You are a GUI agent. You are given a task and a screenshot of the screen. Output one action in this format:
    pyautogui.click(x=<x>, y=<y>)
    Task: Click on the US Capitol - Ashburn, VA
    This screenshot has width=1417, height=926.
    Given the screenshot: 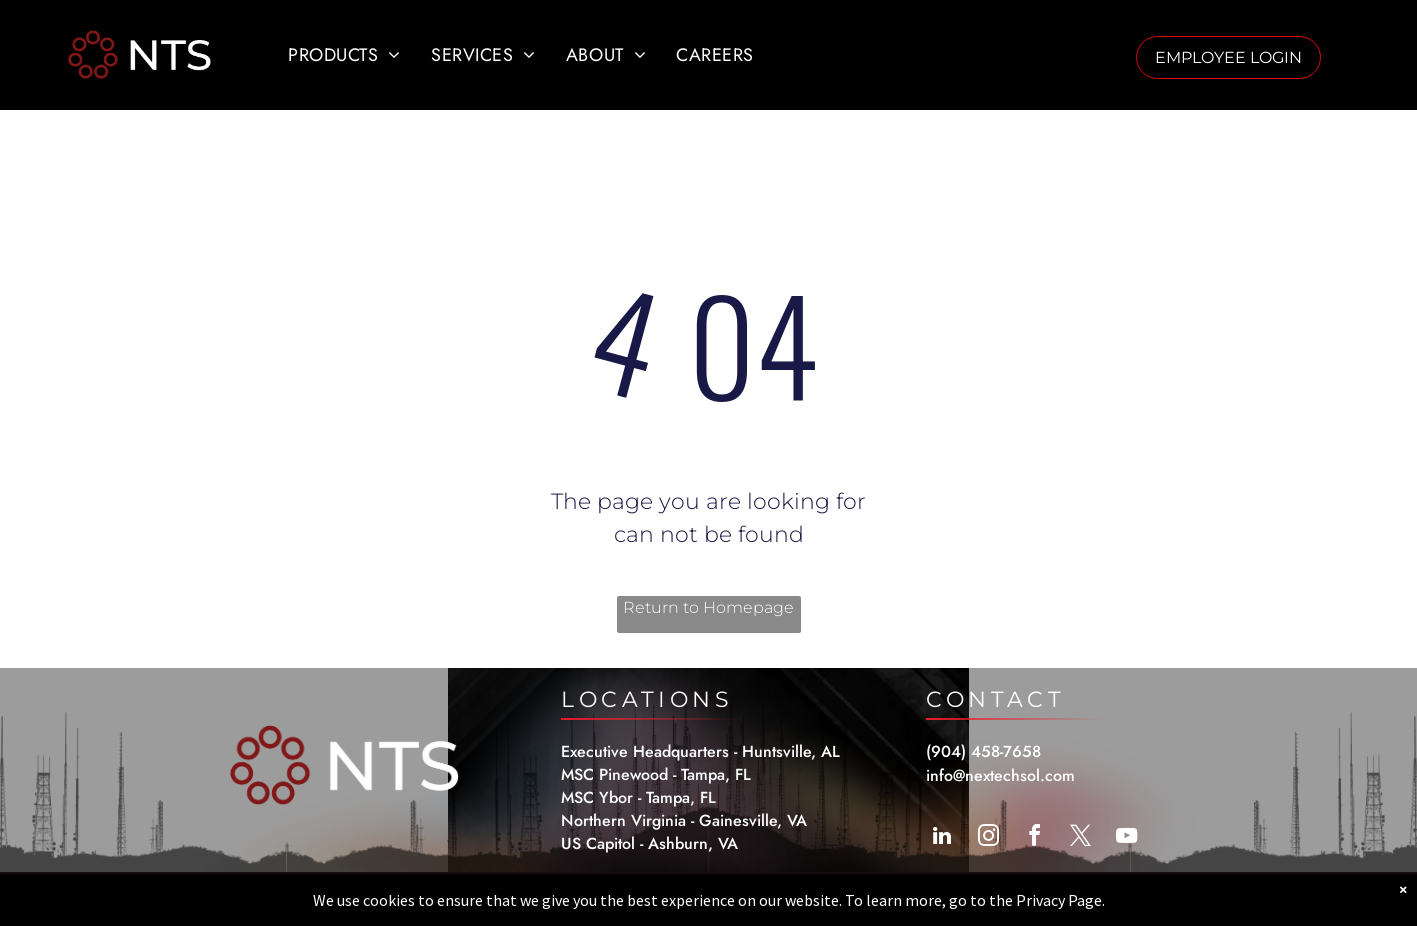 What is the action you would take?
    pyautogui.click(x=649, y=843)
    